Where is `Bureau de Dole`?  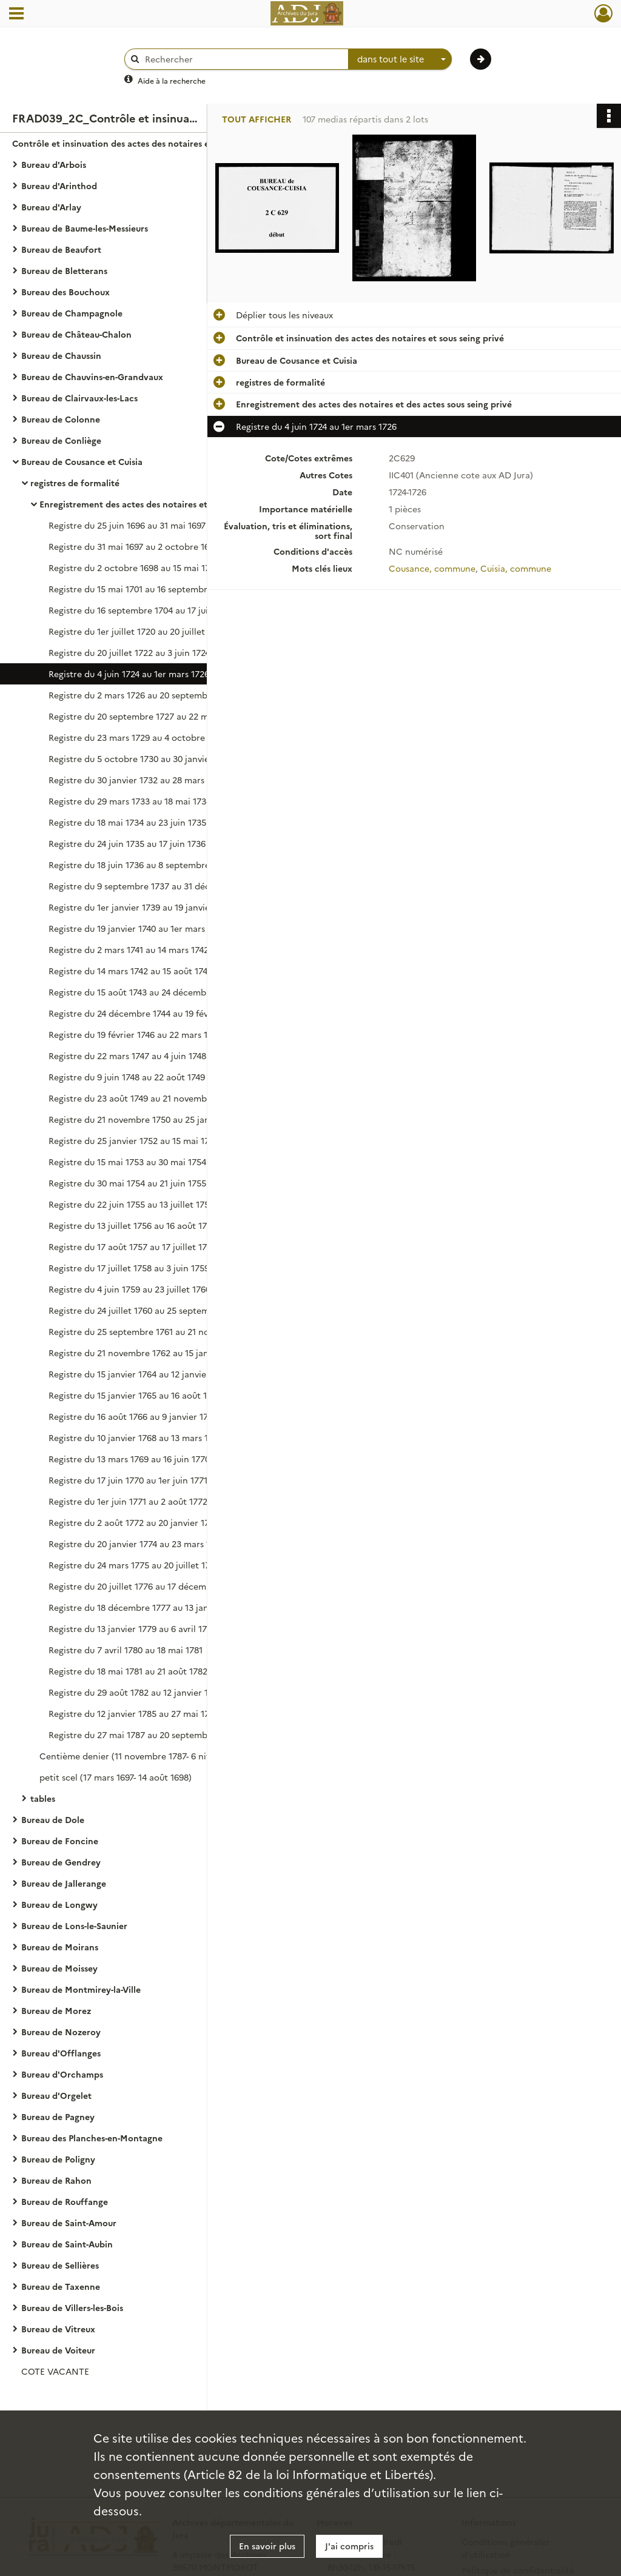 Bureau de Dole is located at coordinates (52, 1819).